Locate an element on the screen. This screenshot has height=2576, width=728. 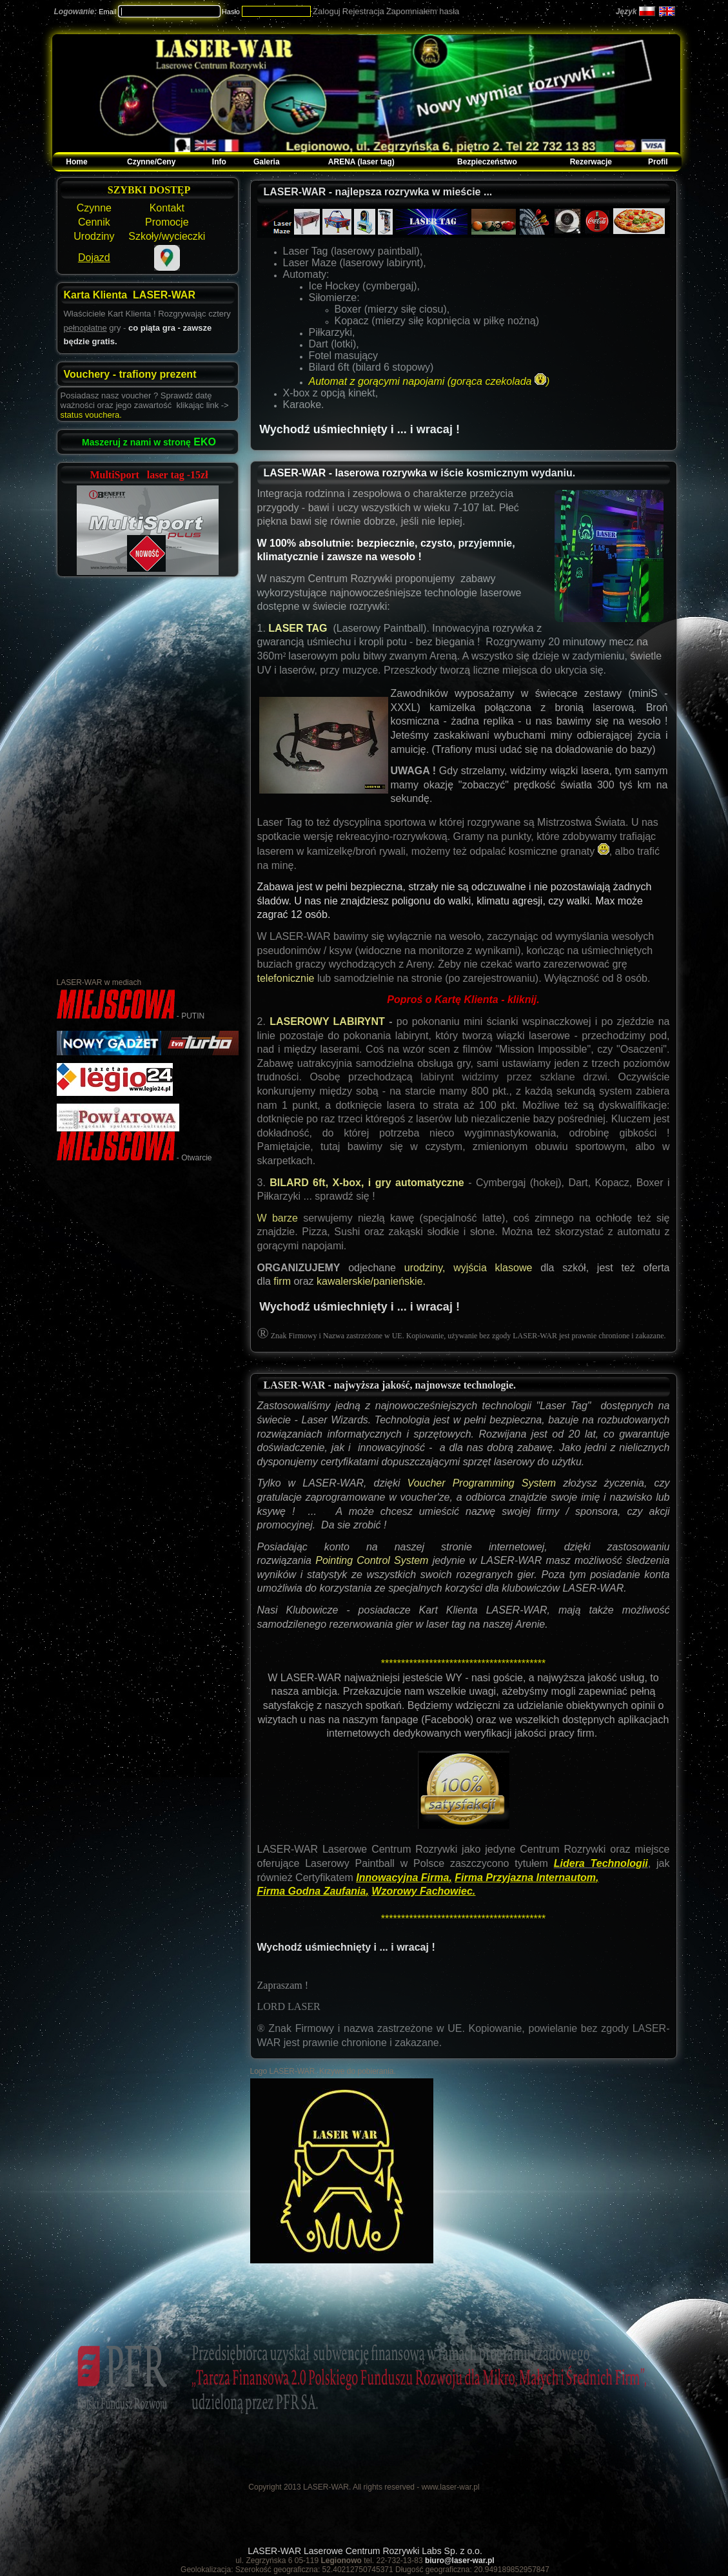
Język is located at coordinates (626, 11).